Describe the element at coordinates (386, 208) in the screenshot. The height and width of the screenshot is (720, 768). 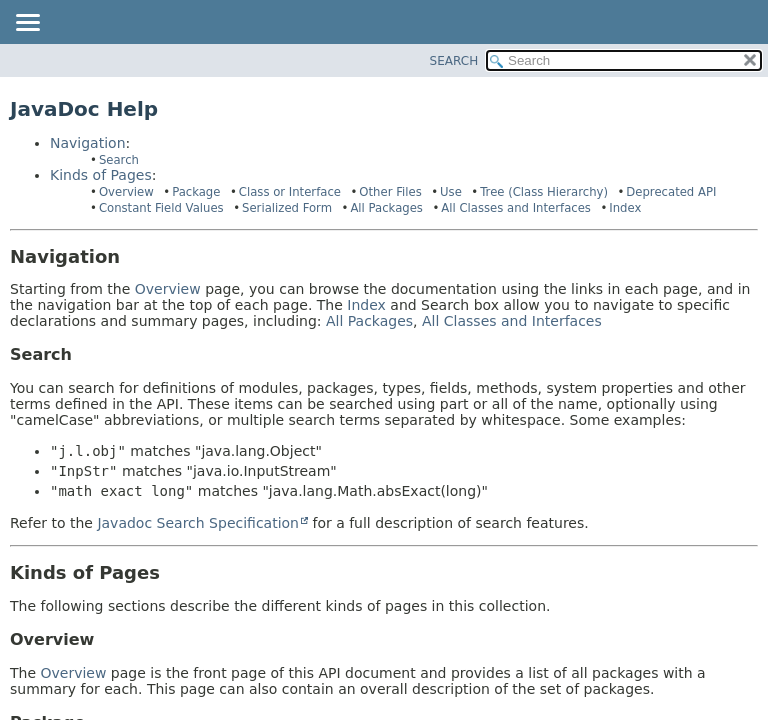
I see `All Packages` at that location.